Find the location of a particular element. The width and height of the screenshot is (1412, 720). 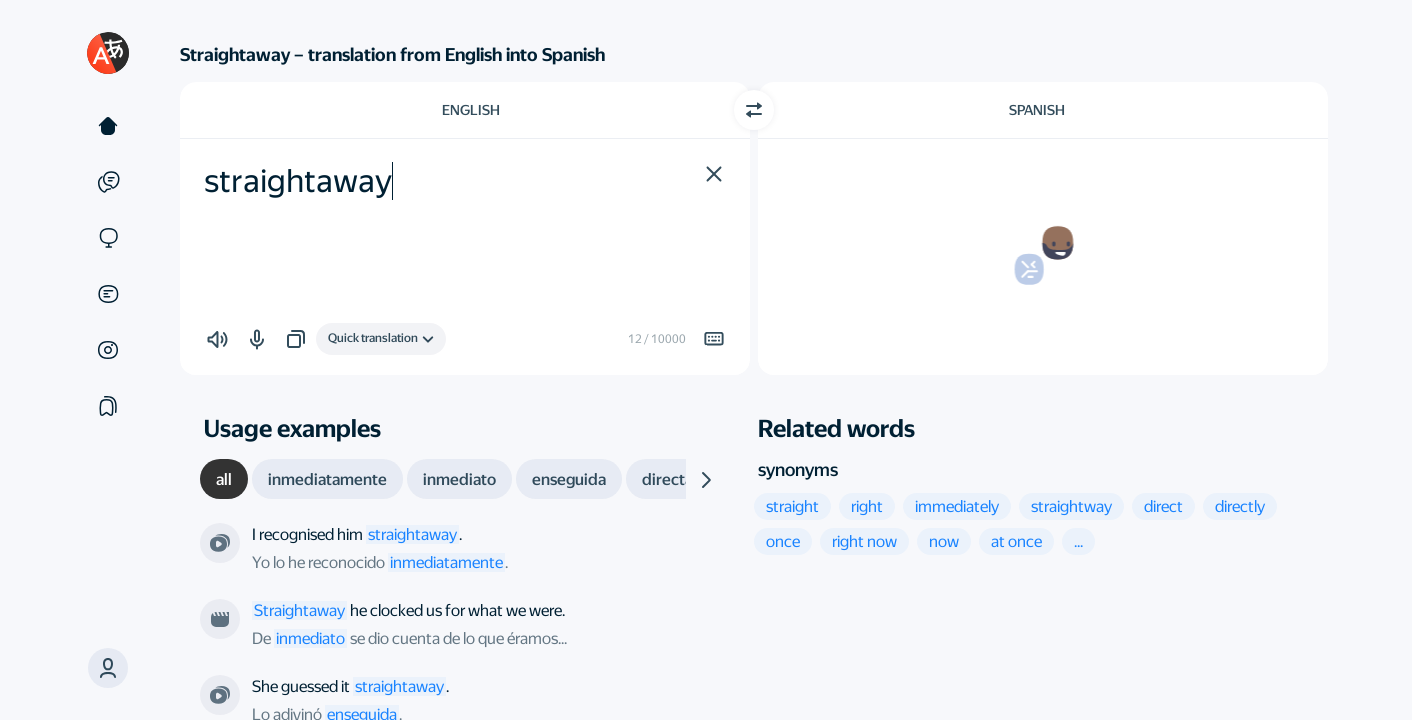

[Images] is located at coordinates (108, 350).